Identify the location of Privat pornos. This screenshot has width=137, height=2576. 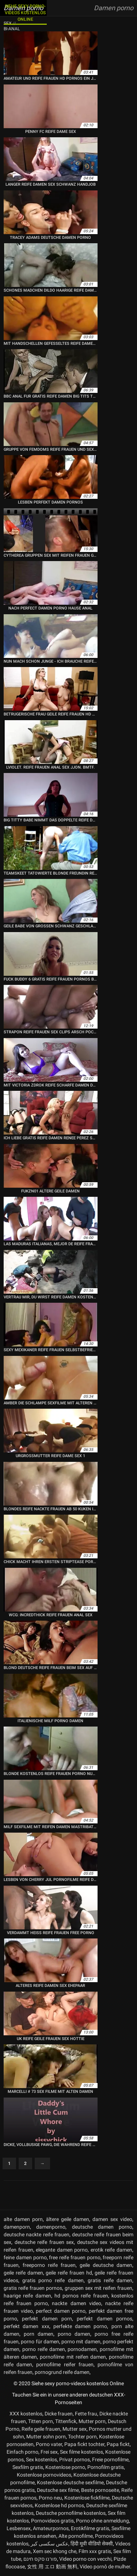
(74, 2459).